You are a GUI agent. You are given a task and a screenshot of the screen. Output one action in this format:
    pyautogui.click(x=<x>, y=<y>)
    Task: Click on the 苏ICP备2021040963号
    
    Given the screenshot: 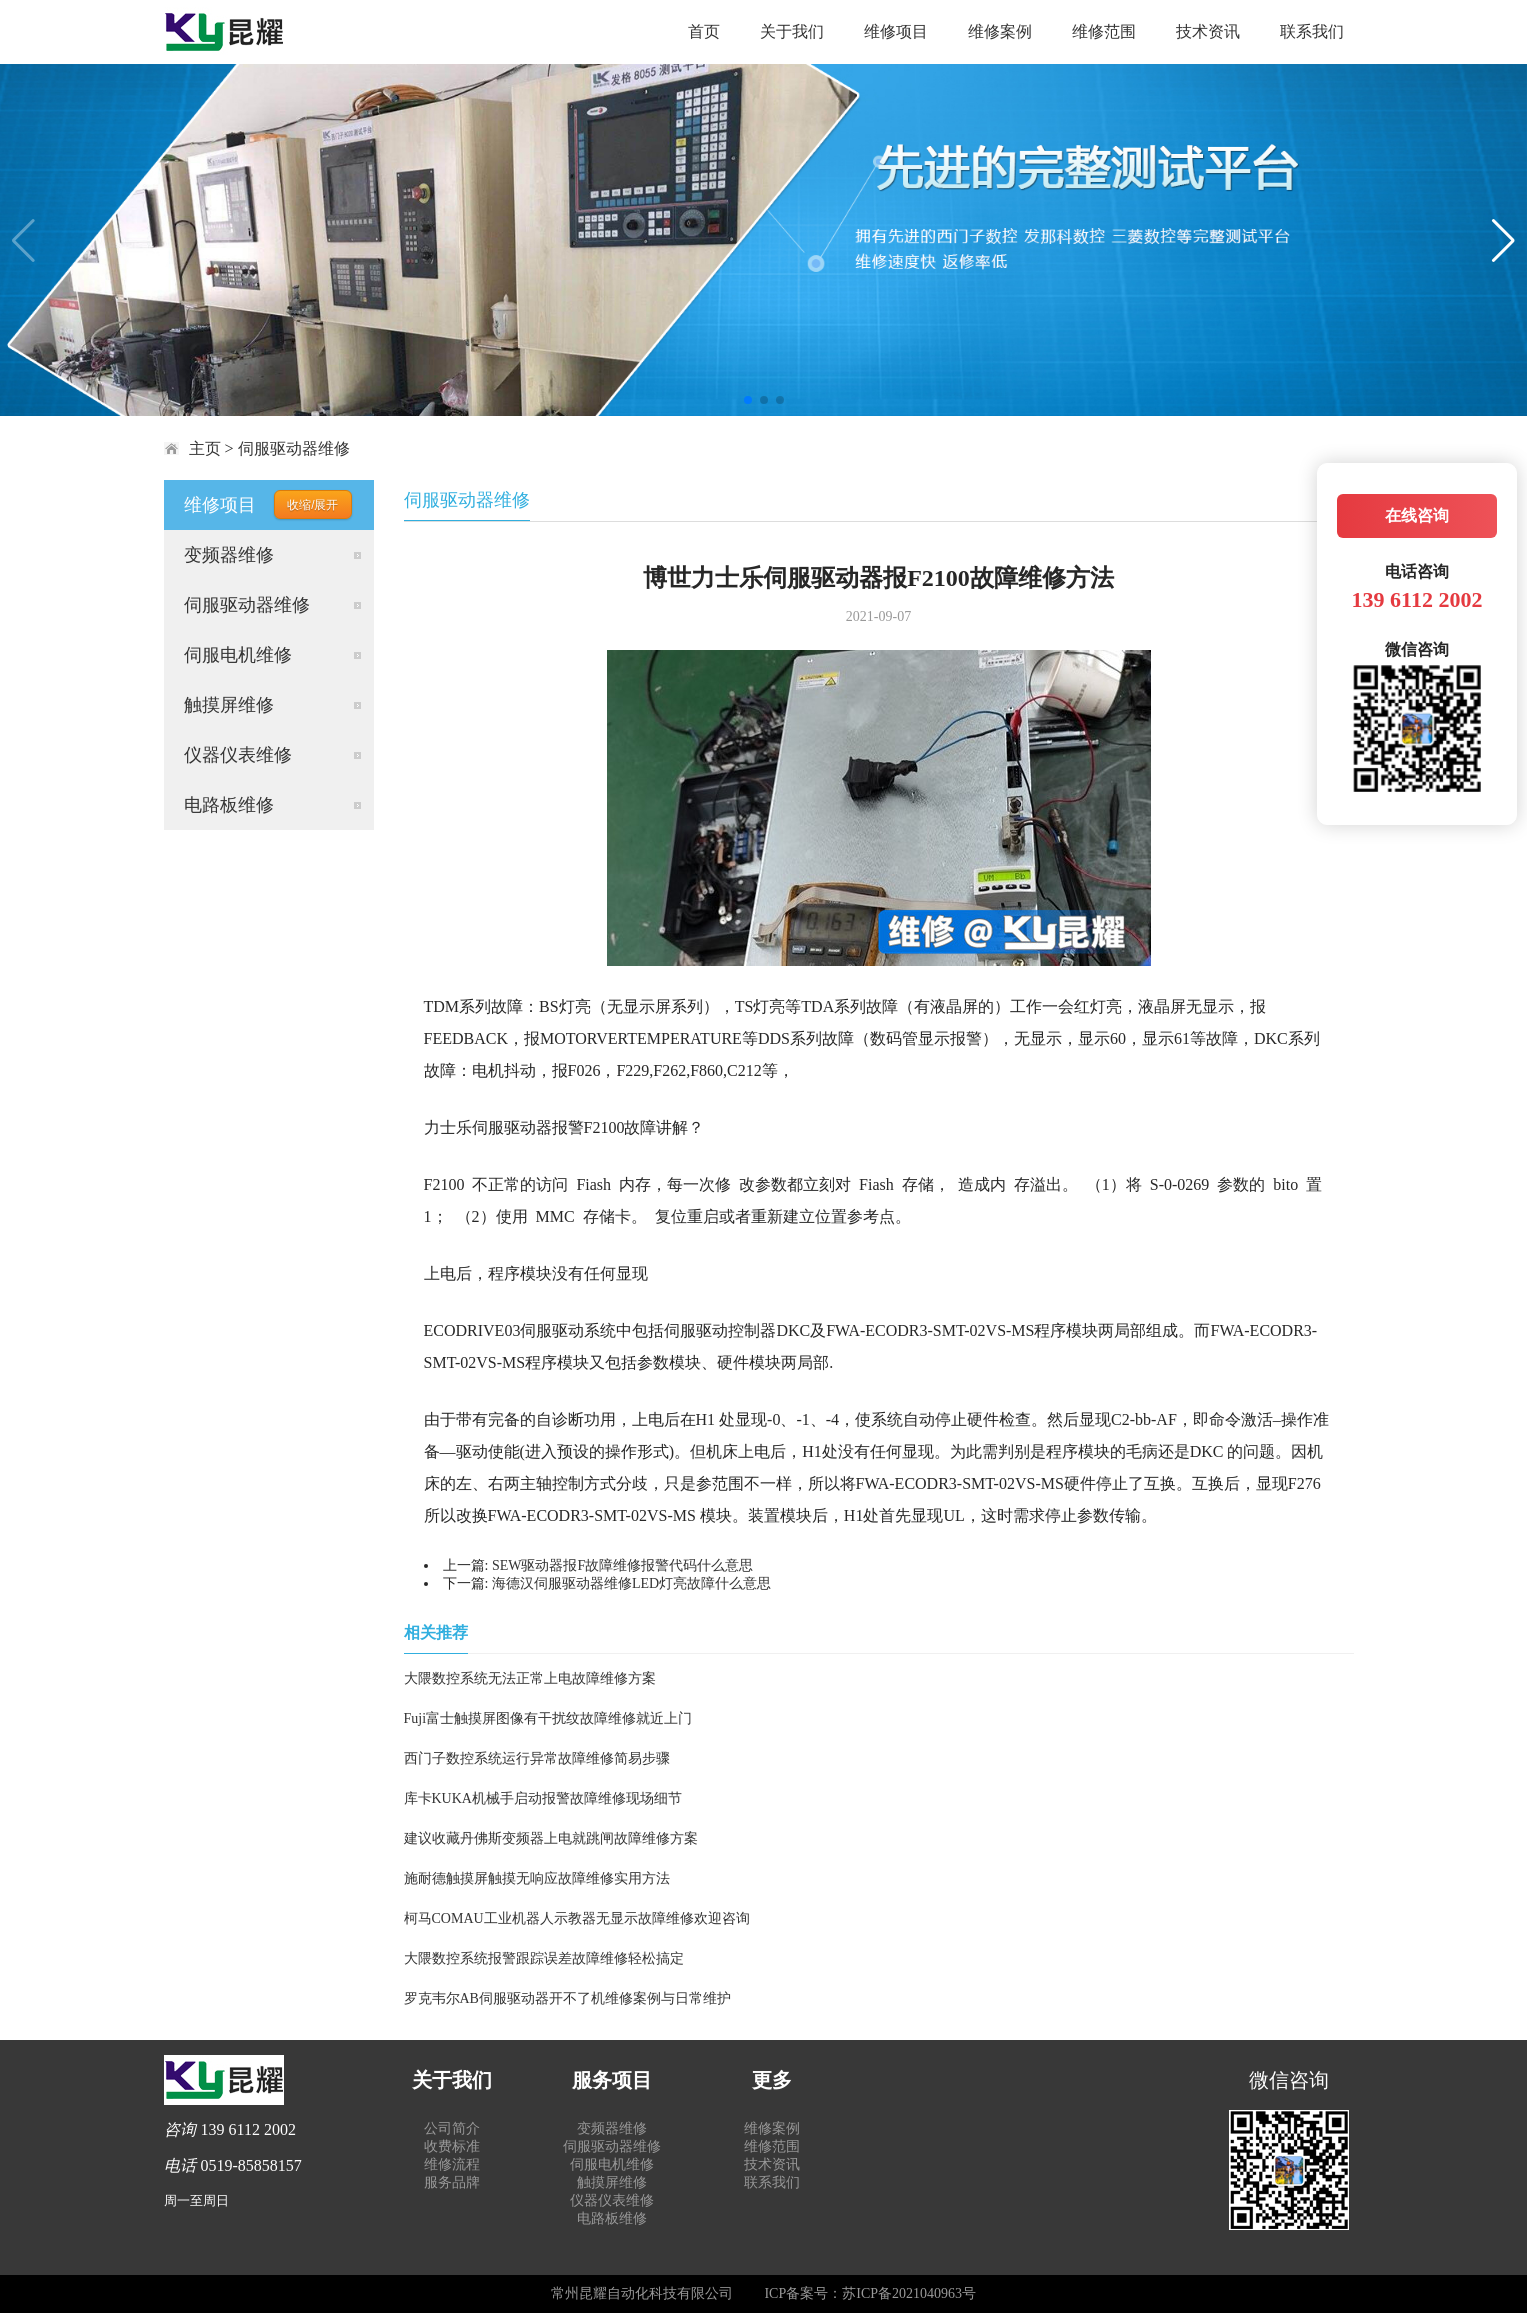 What is the action you would take?
    pyautogui.click(x=909, y=2293)
    